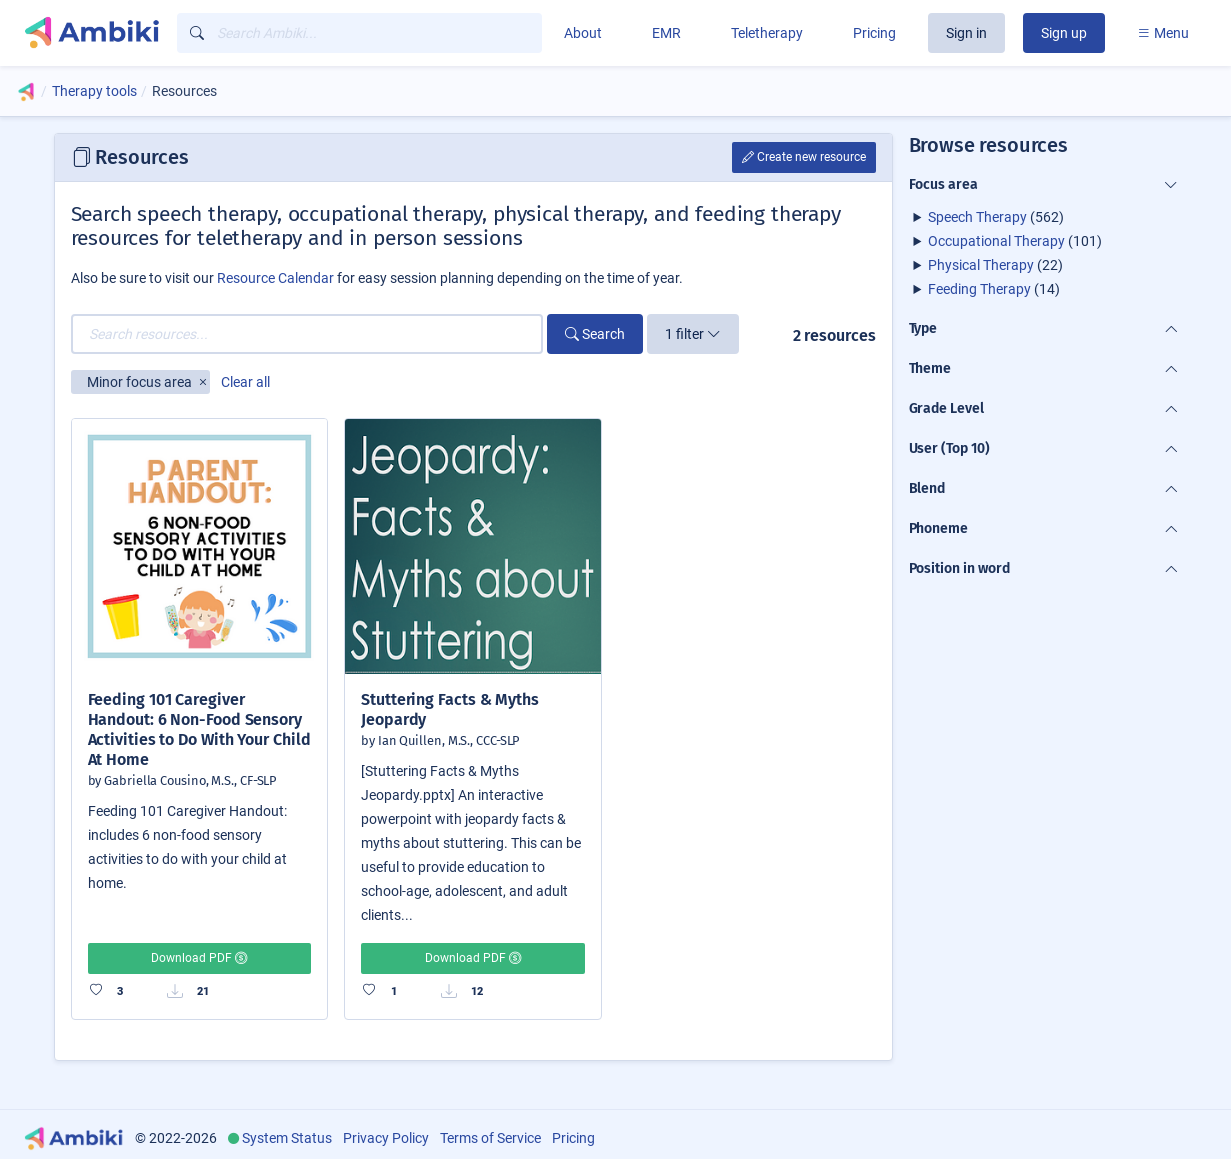 This screenshot has width=1231, height=1159. I want to click on Resource Calendar, so click(275, 278).